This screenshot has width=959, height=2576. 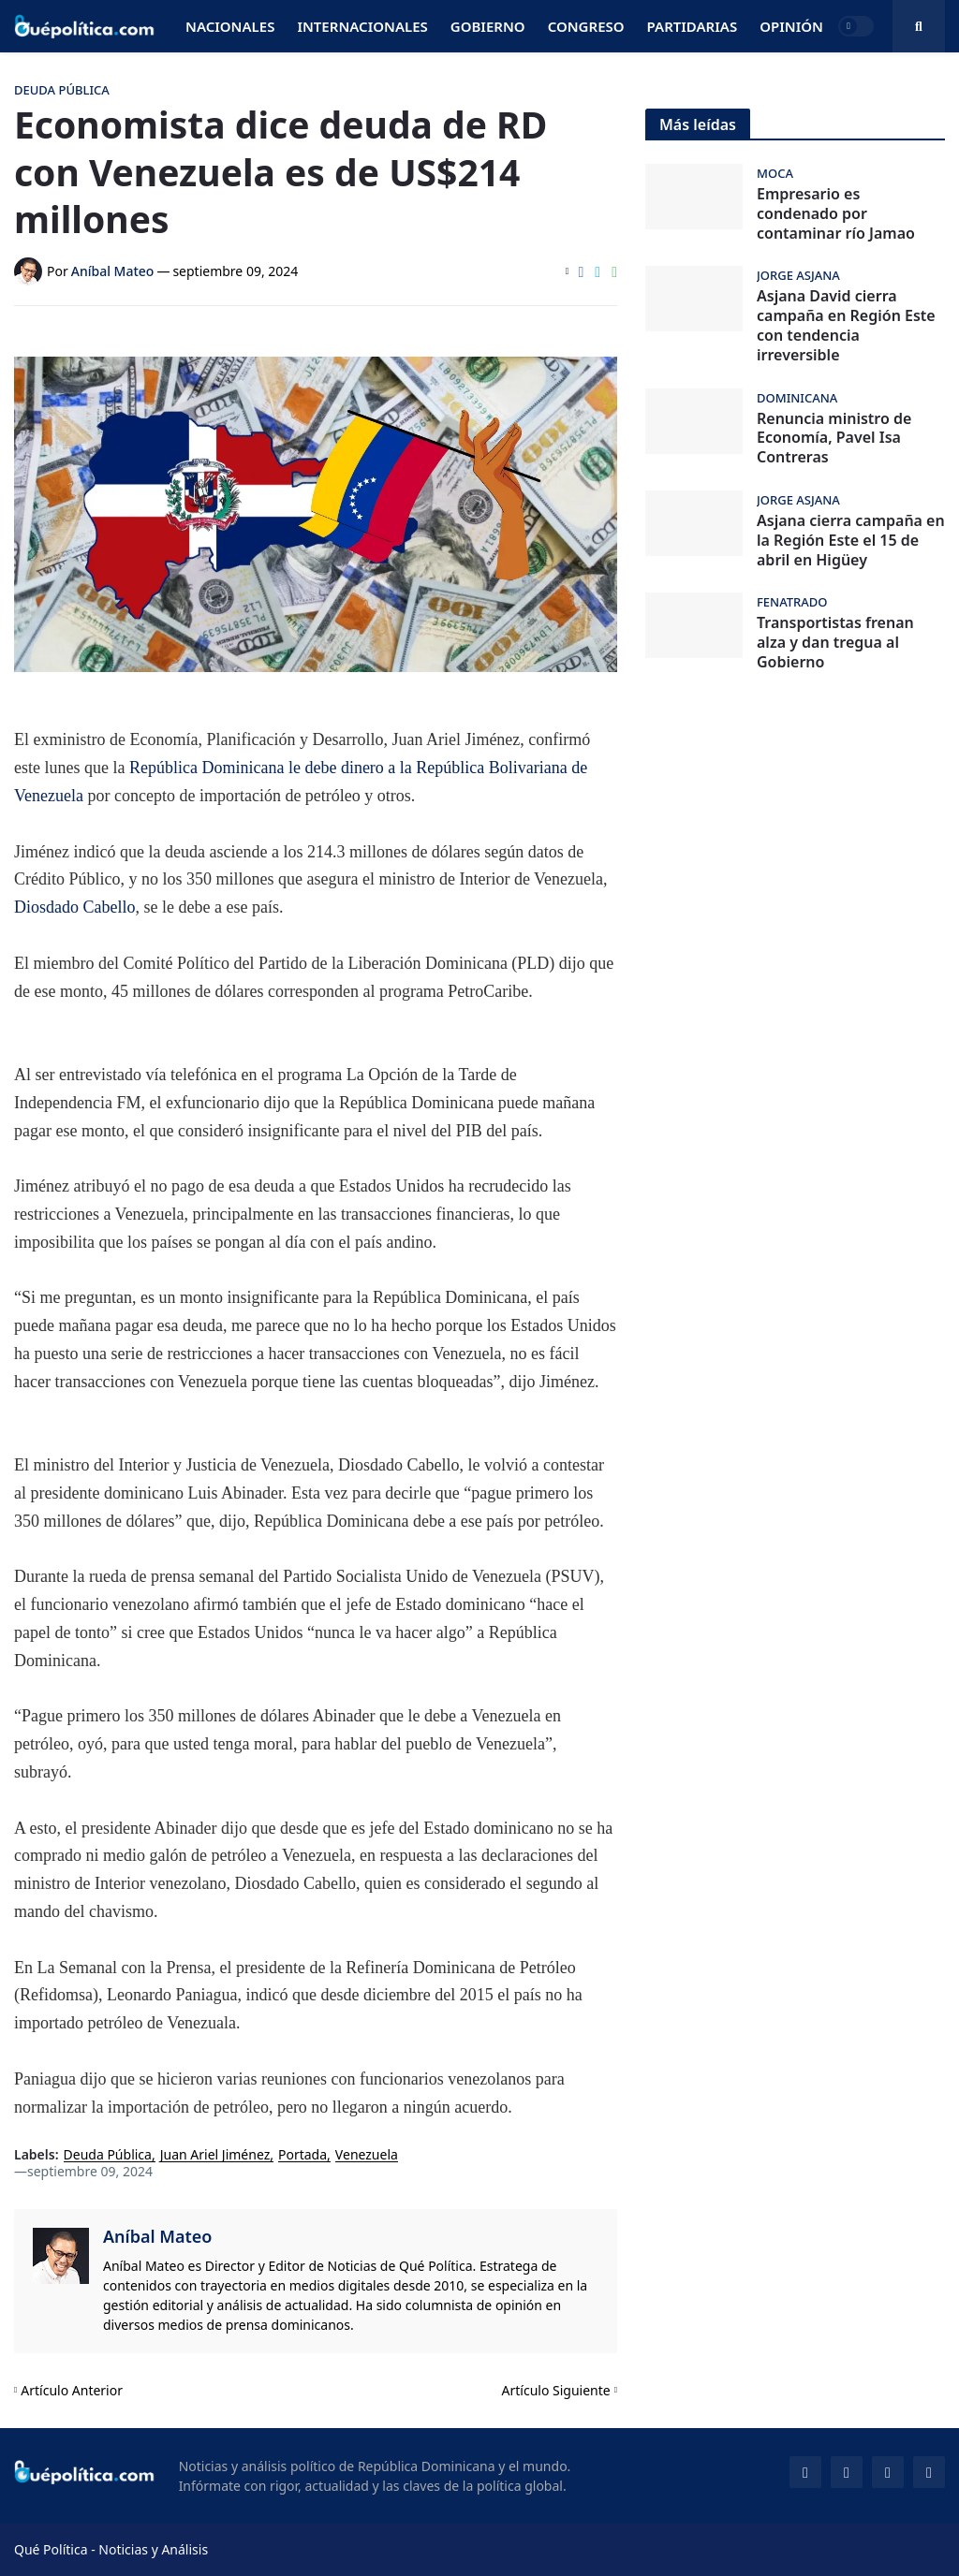 What do you see at coordinates (586, 26) in the screenshot?
I see `Congreso [menuitem]` at bounding box center [586, 26].